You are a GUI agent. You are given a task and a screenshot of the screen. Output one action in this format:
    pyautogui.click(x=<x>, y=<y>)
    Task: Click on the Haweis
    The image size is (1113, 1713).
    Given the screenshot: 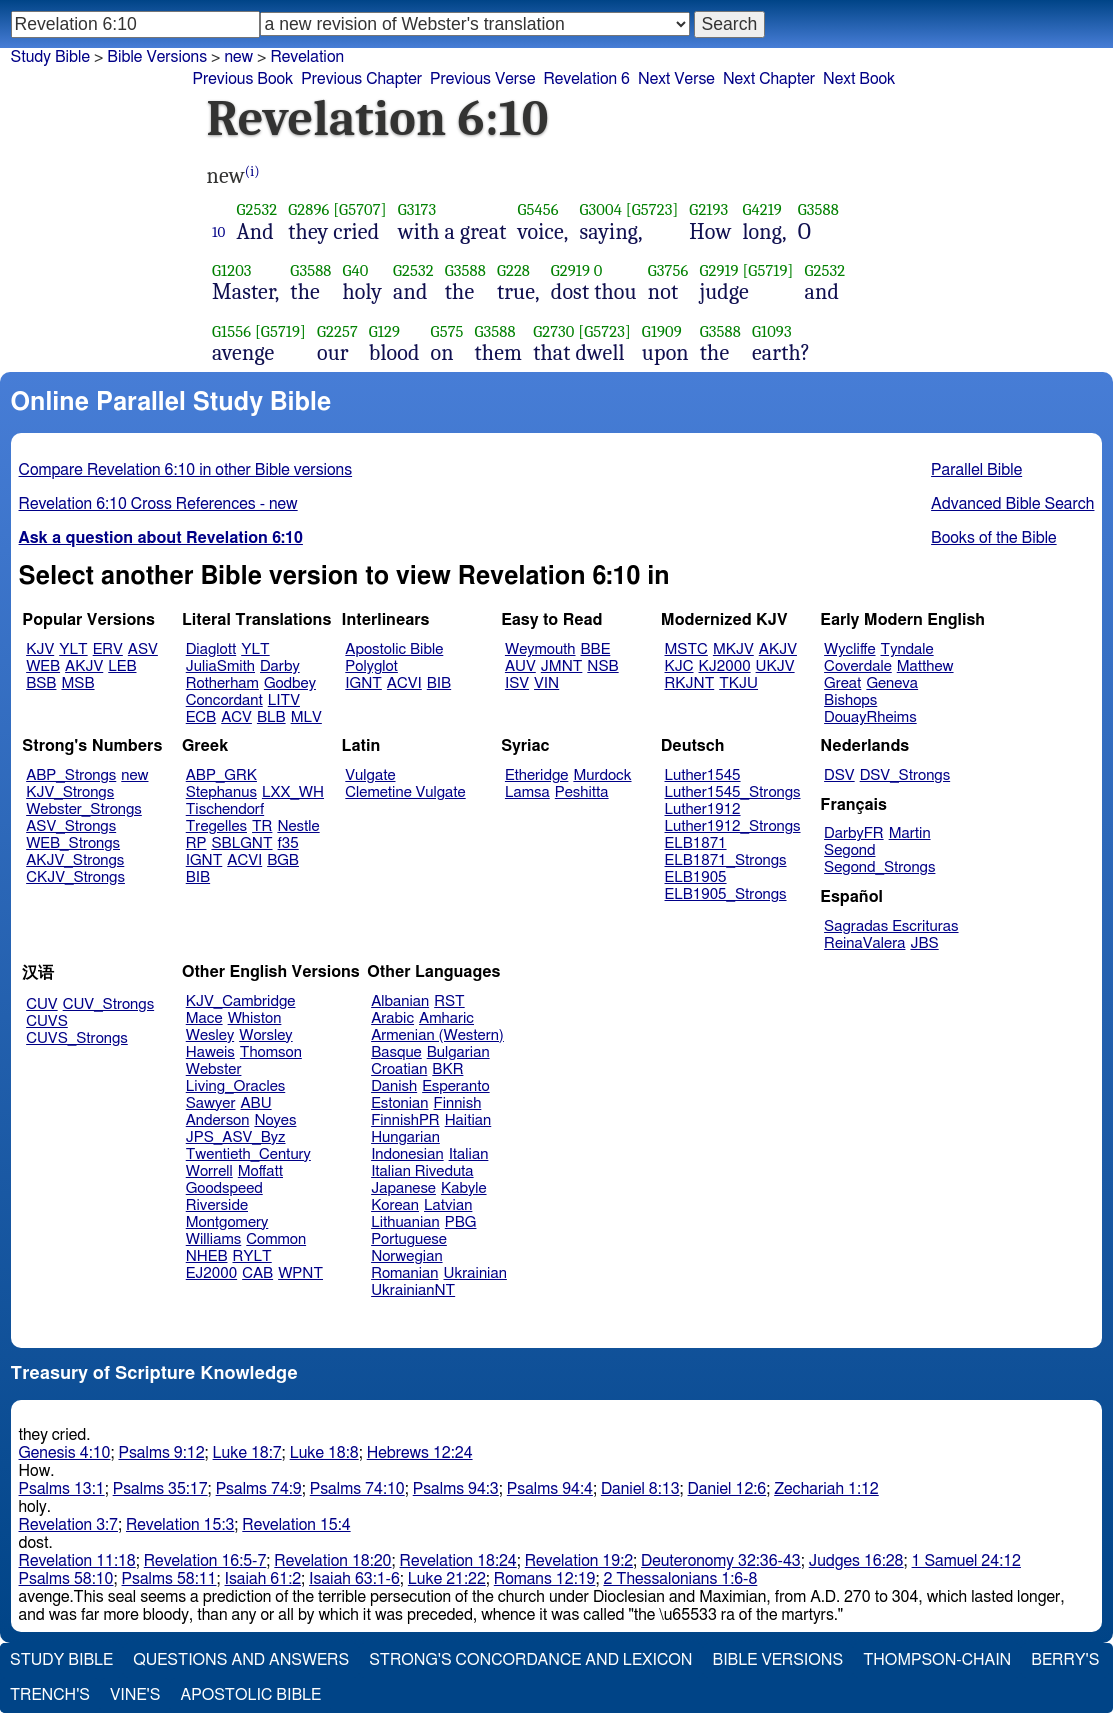 What is the action you would take?
    pyautogui.click(x=210, y=1052)
    